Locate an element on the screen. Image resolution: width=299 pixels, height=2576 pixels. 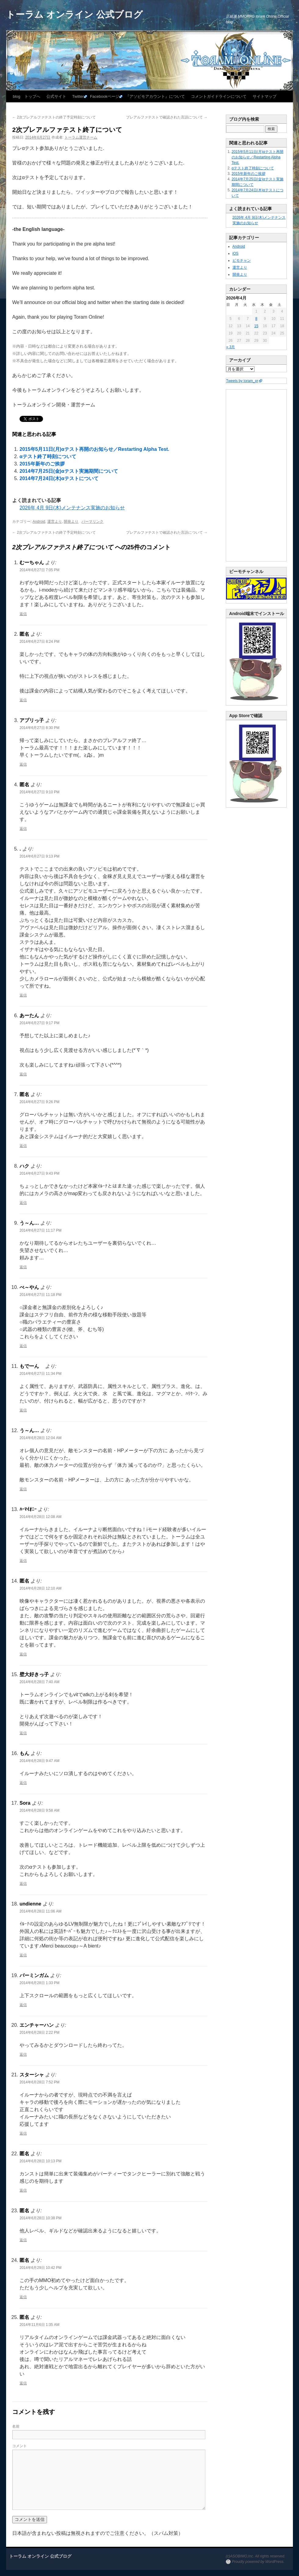
2014年6月27日 7:05 PM is located at coordinates (39, 570).